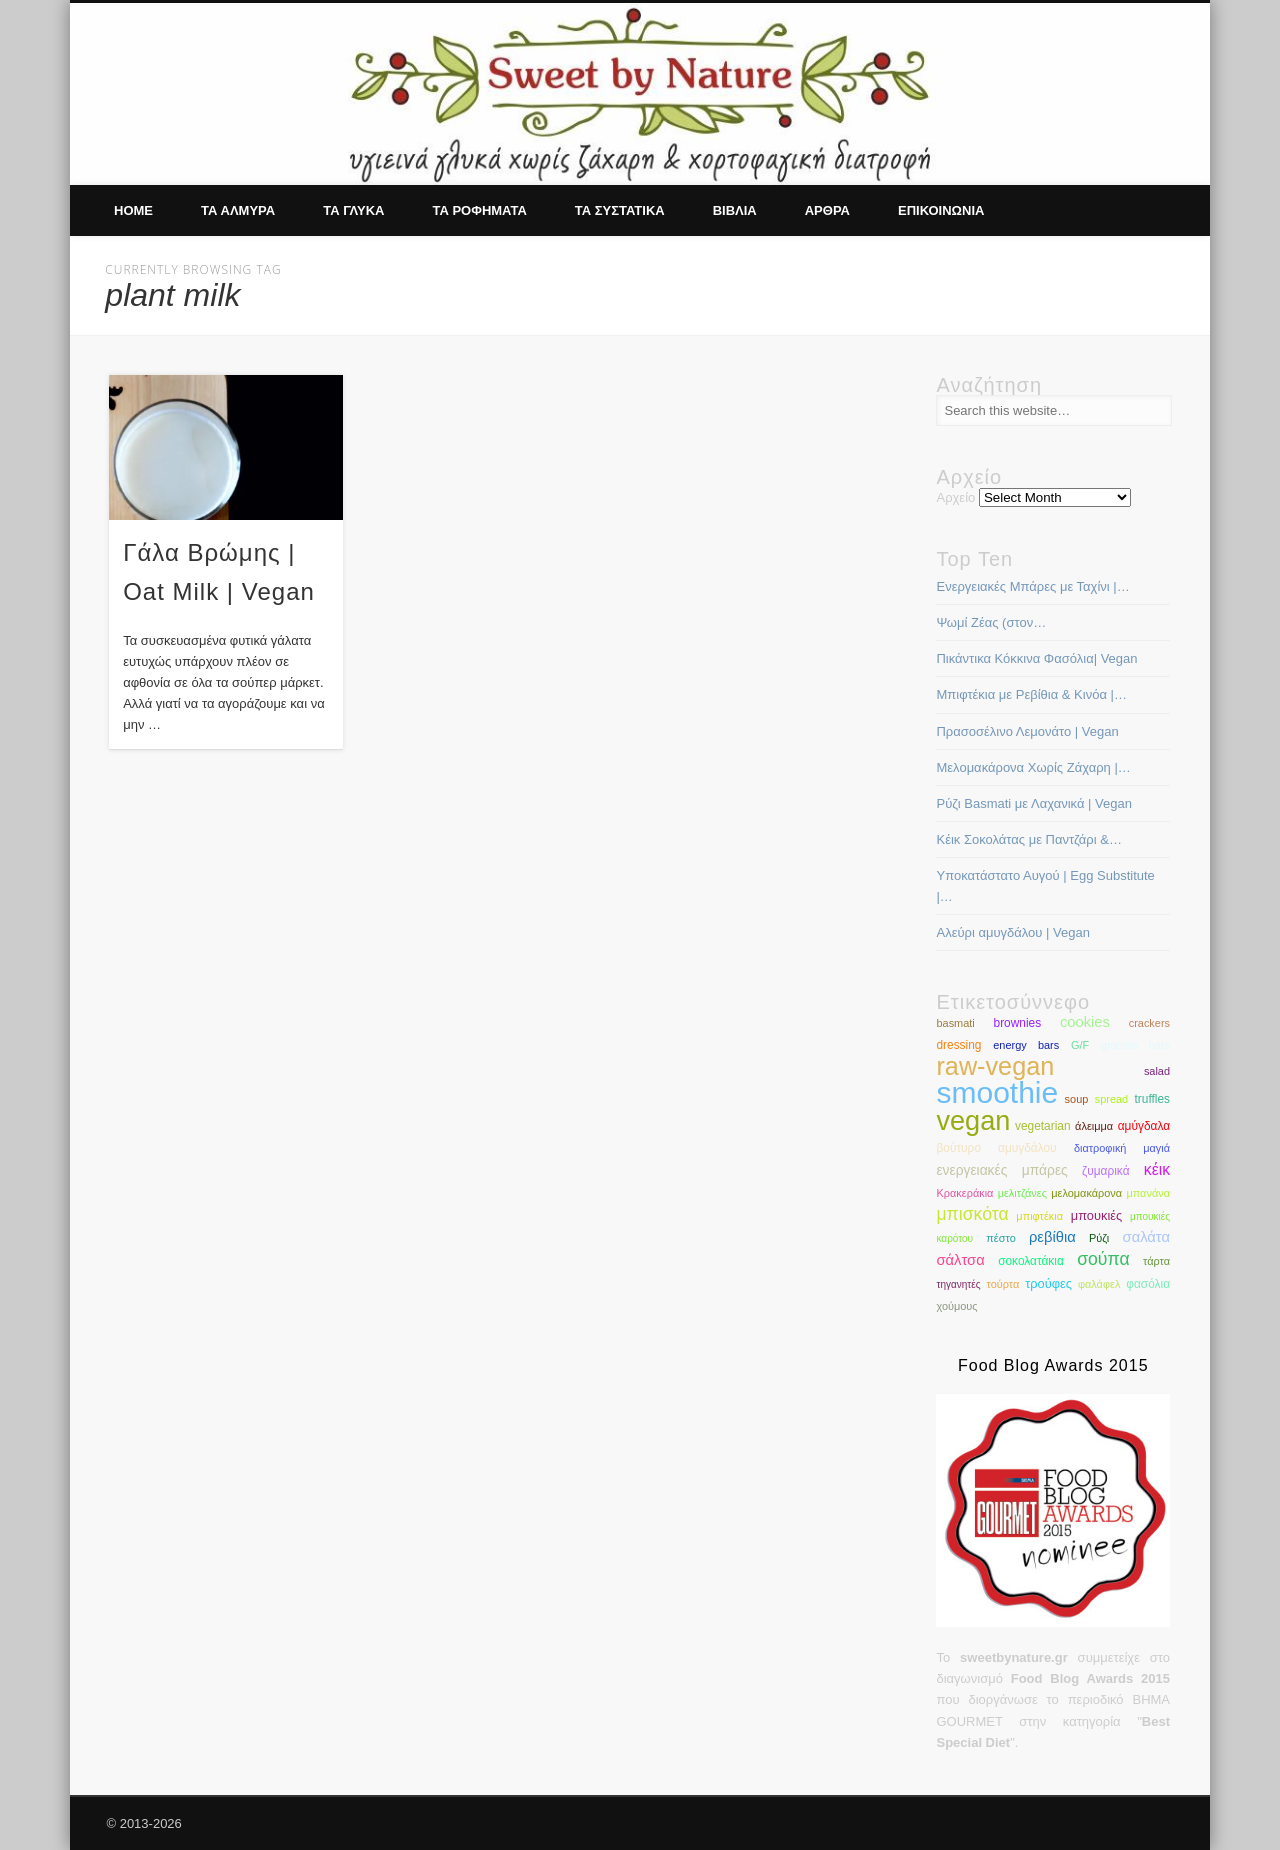  Describe the element at coordinates (955, 497) in the screenshot. I see `Αρχείο` at that location.